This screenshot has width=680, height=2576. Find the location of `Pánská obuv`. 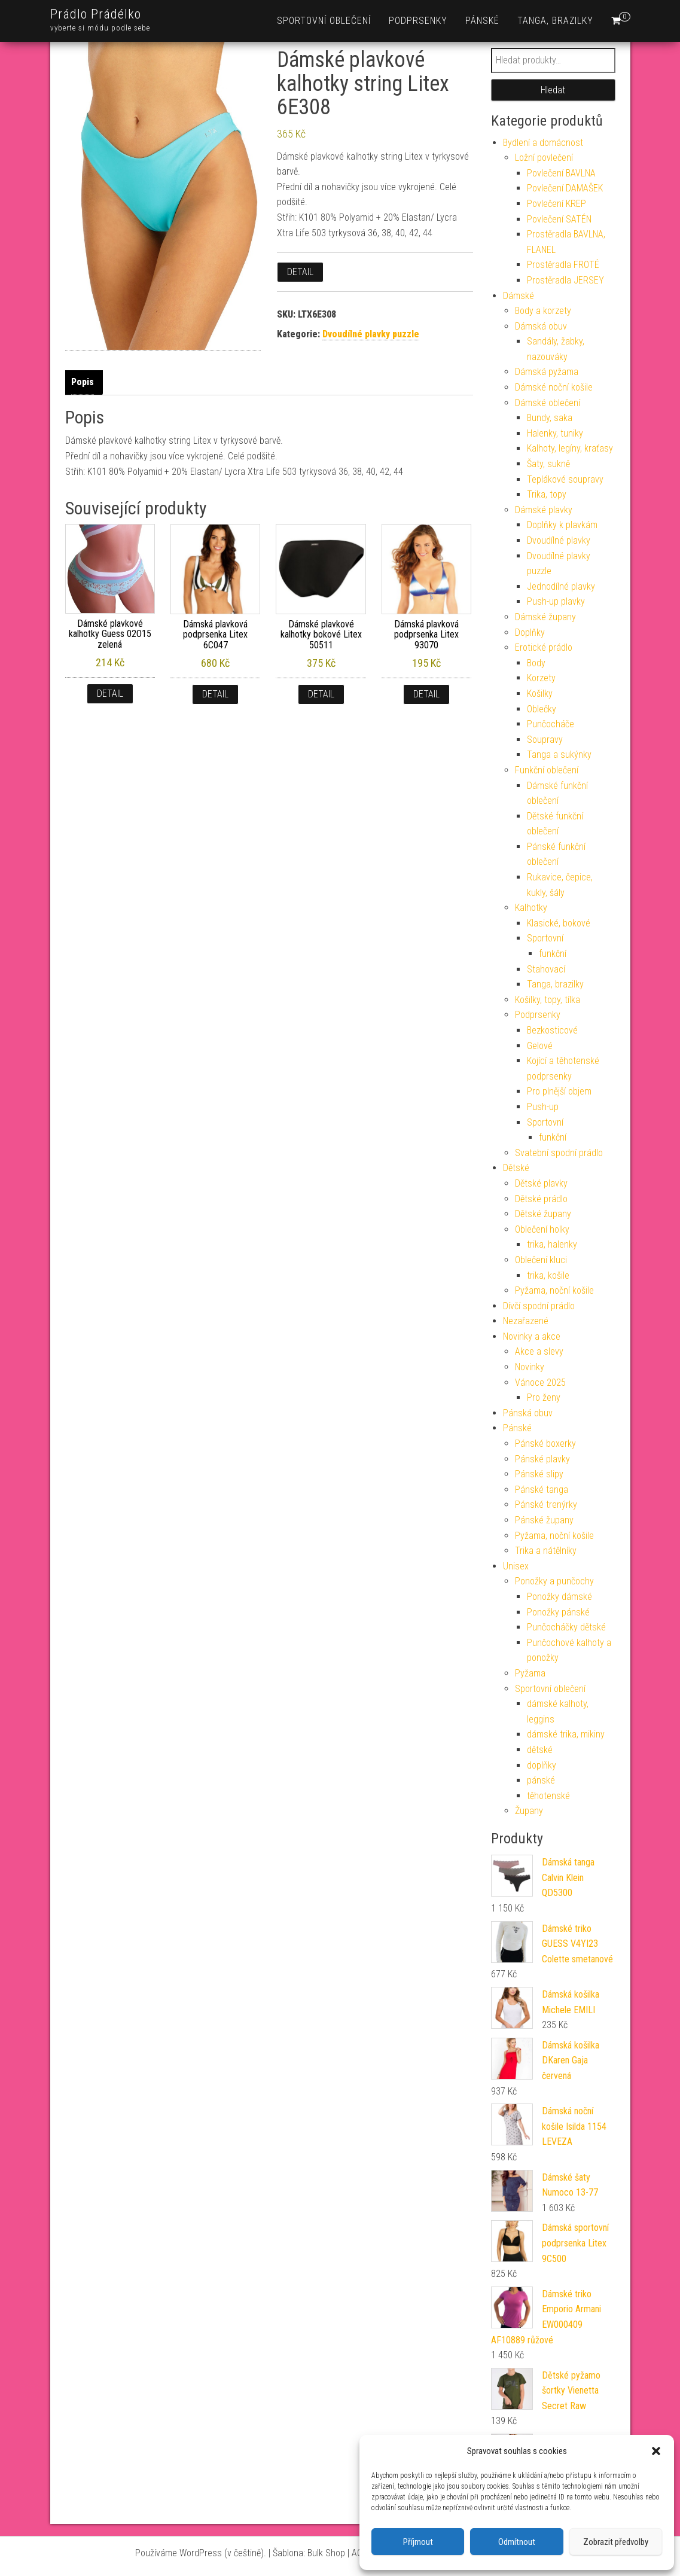

Pánská obuv is located at coordinates (528, 1413).